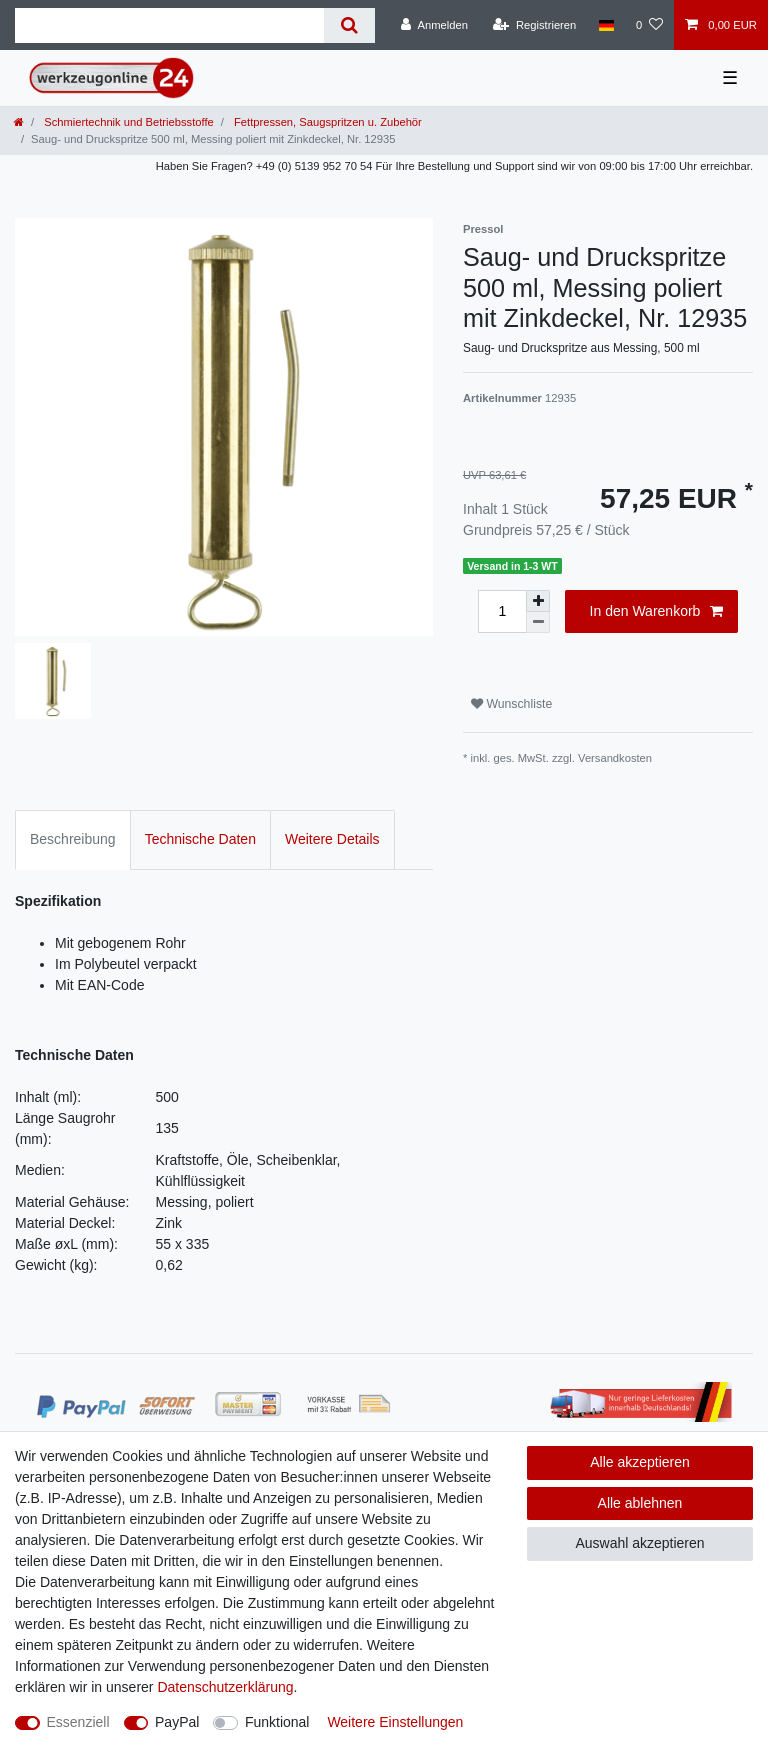 This screenshot has height=1747, width=768. Describe the element at coordinates (78, 1722) in the screenshot. I see `Essenziell` at that location.